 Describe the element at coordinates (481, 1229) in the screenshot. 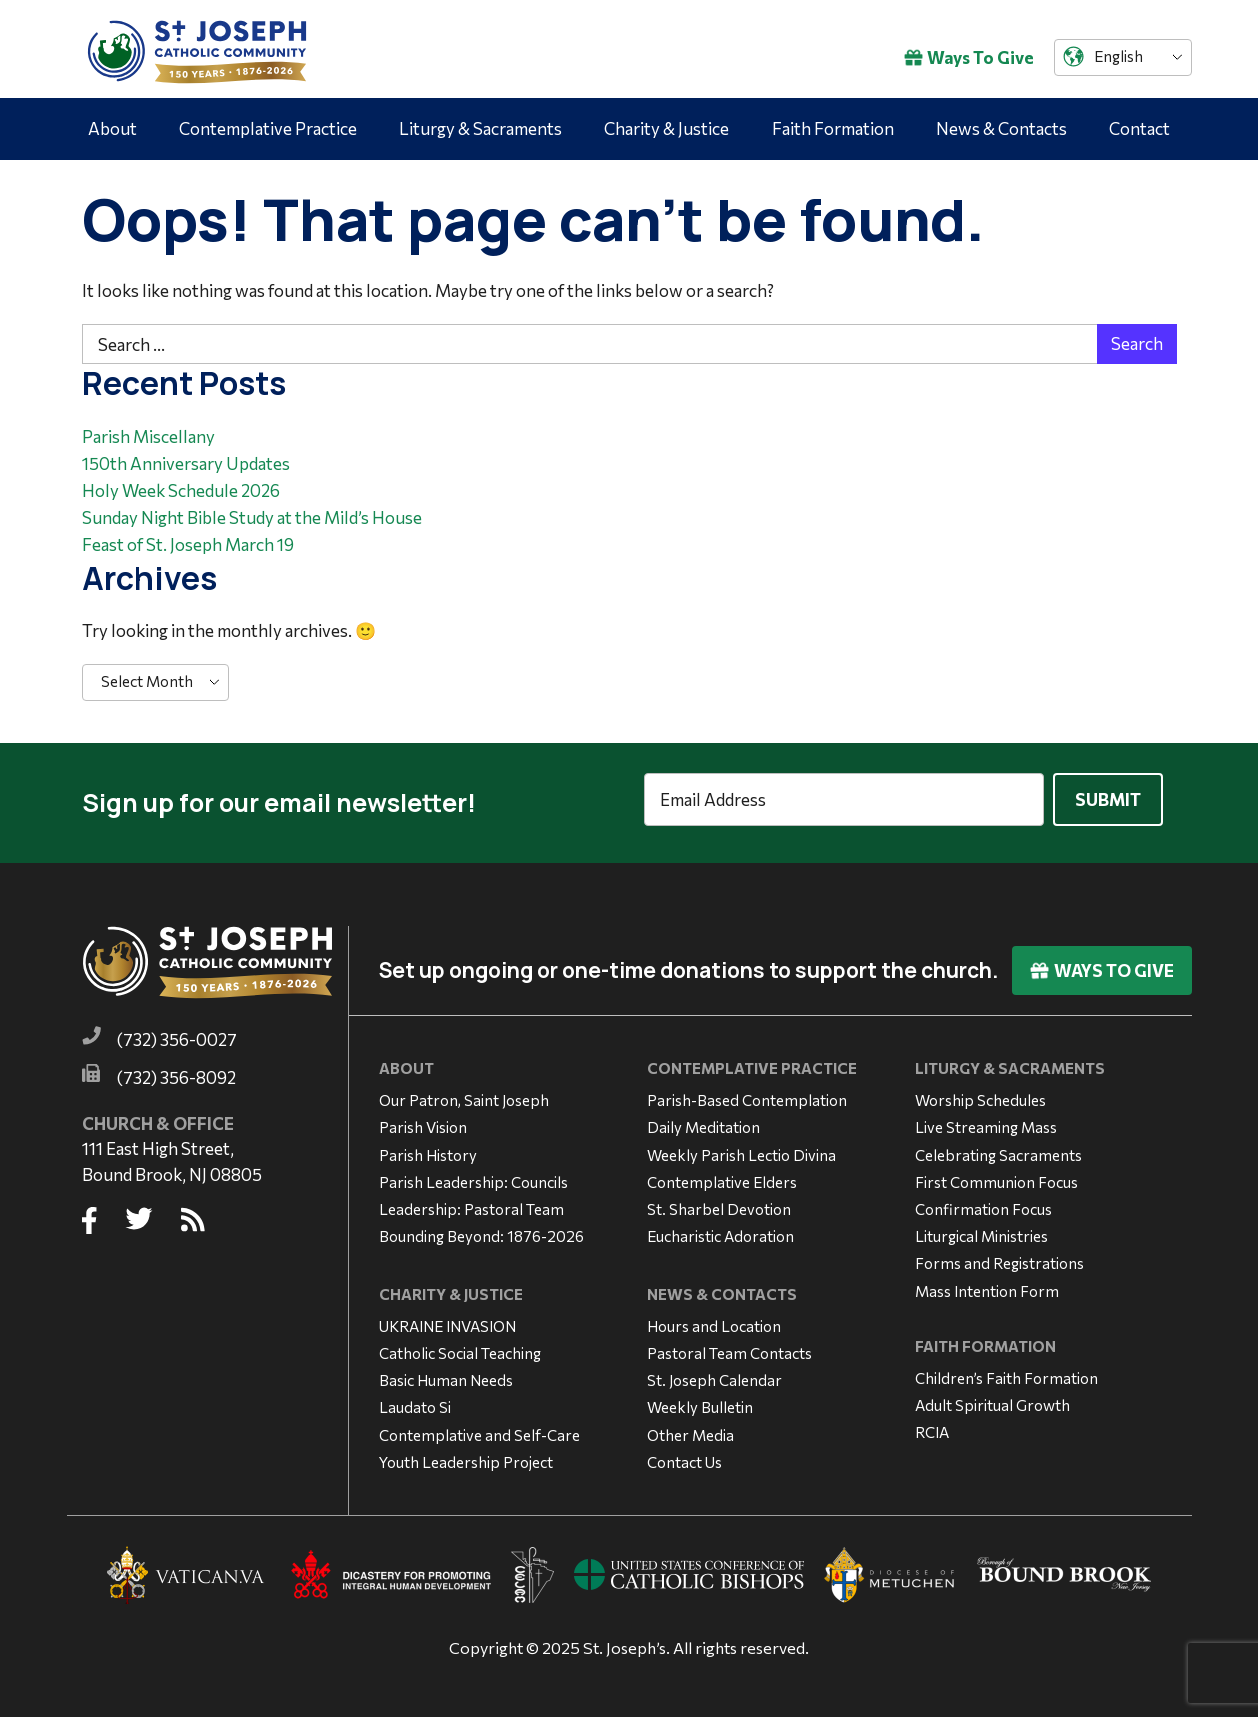

I see `Bounding Beyond: 1876-2026` at that location.